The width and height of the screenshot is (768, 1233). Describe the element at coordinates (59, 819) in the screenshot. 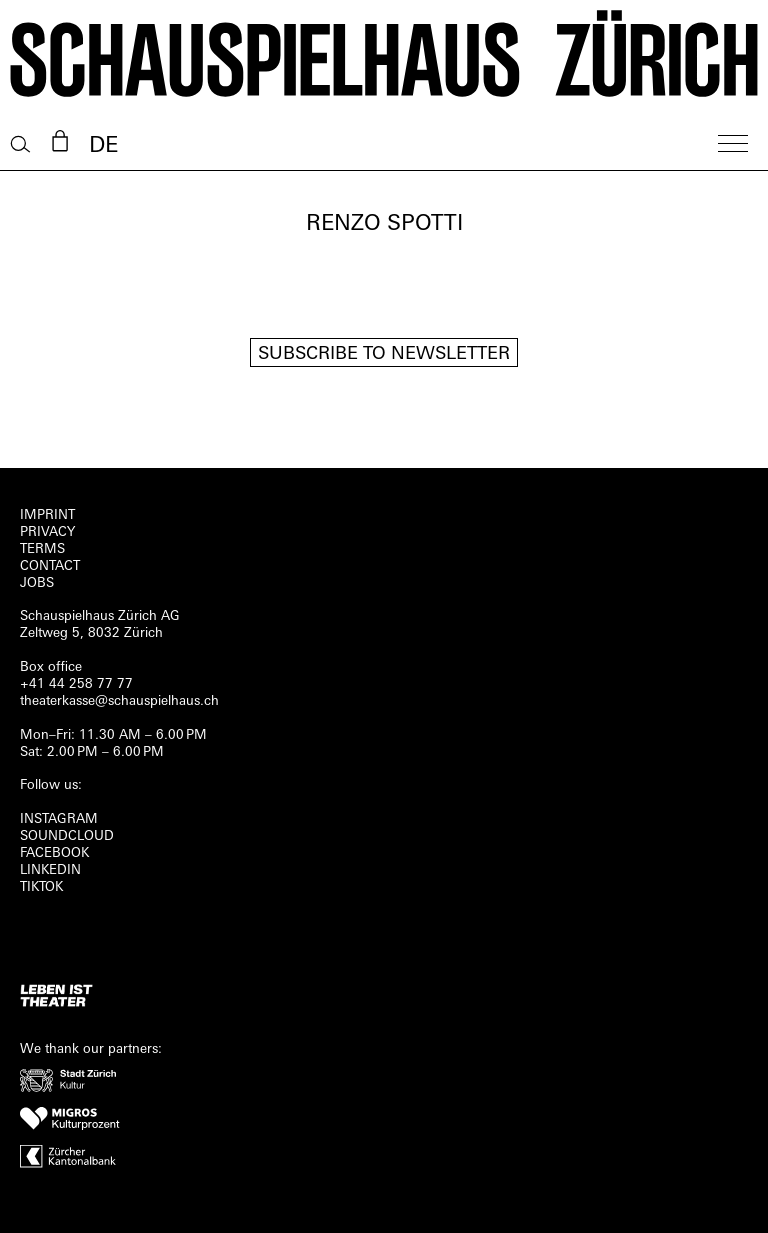

I see `INSTAGRAM` at that location.